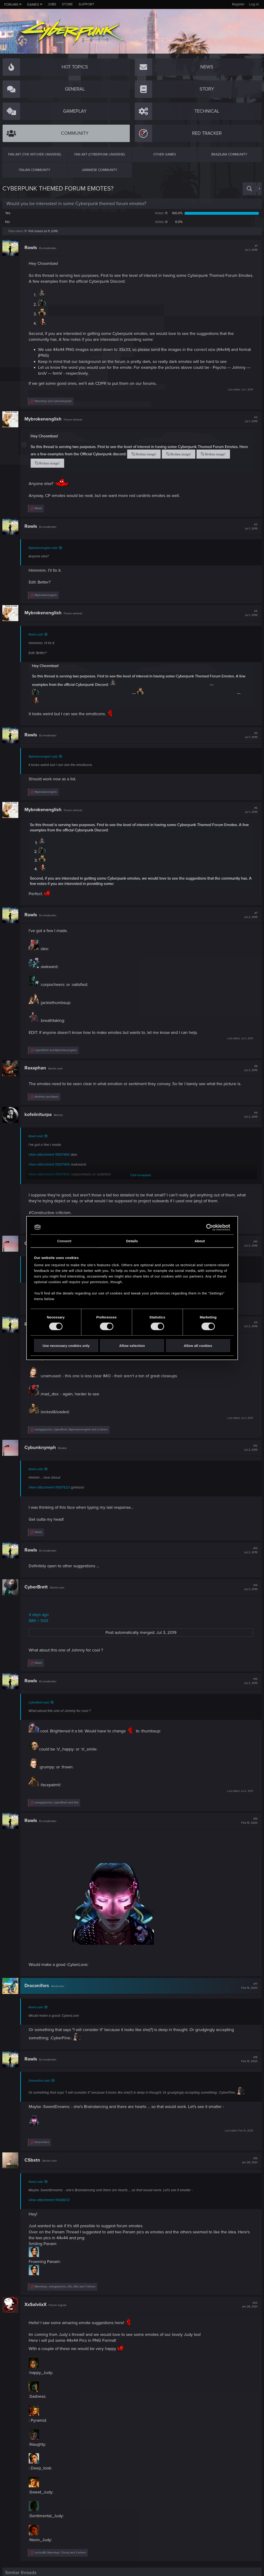  What do you see at coordinates (132, 1346) in the screenshot?
I see `Allow selection` at bounding box center [132, 1346].